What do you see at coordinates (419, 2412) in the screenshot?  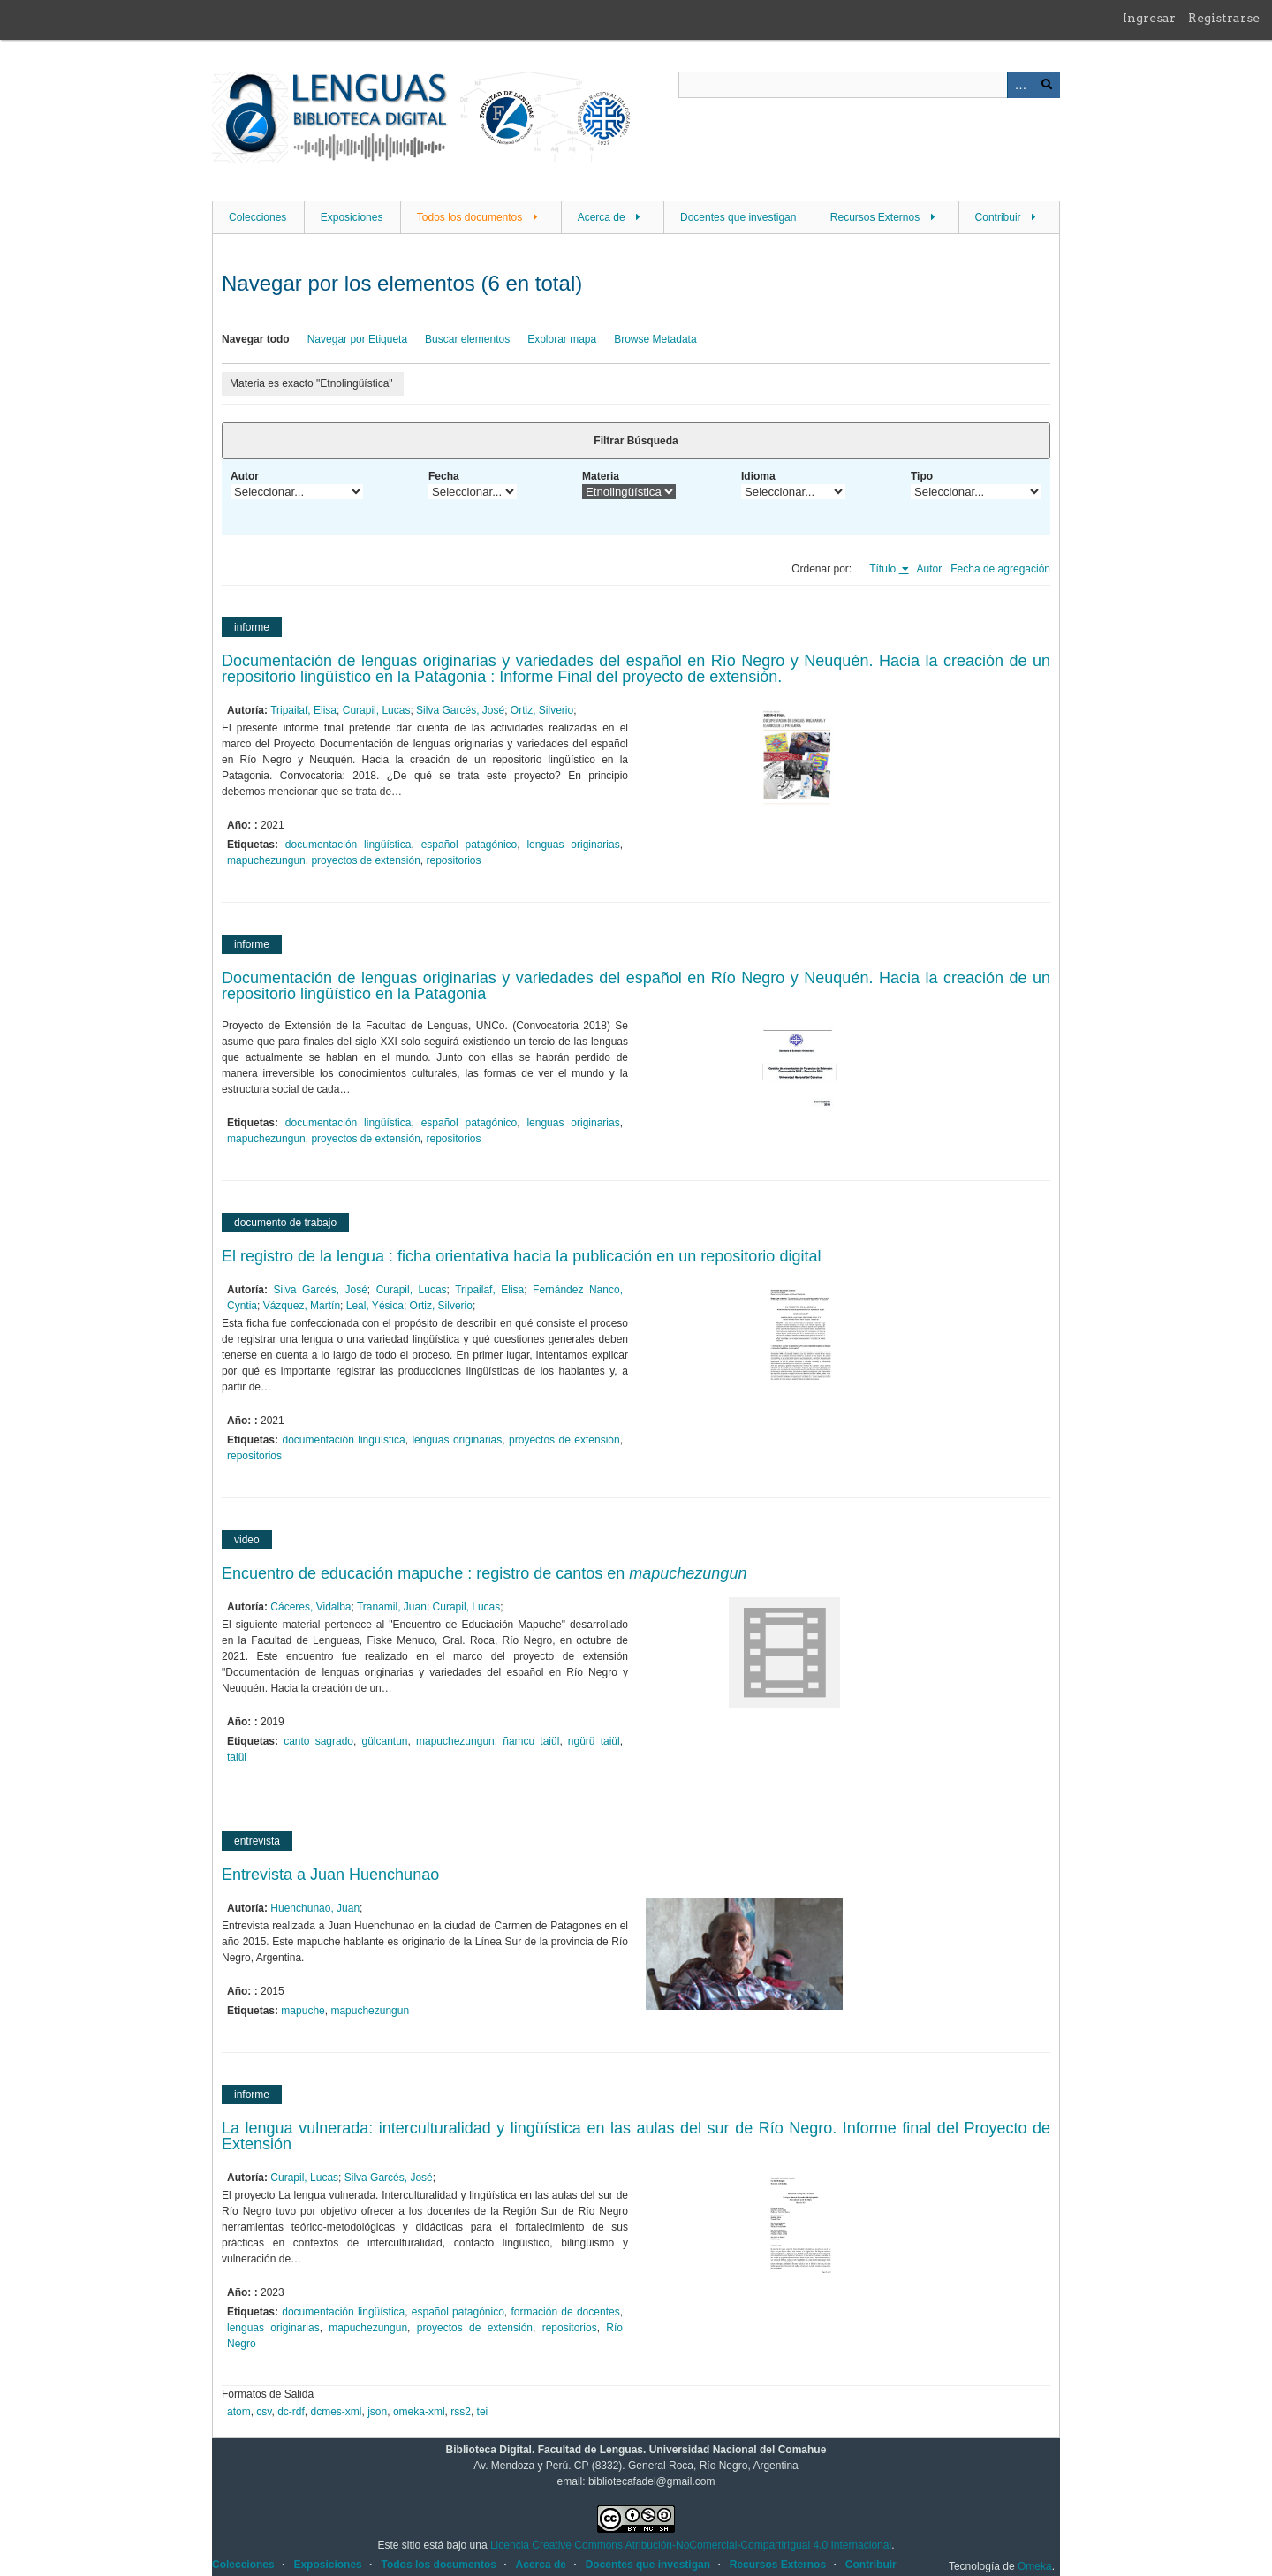 I see `omeka-xml` at bounding box center [419, 2412].